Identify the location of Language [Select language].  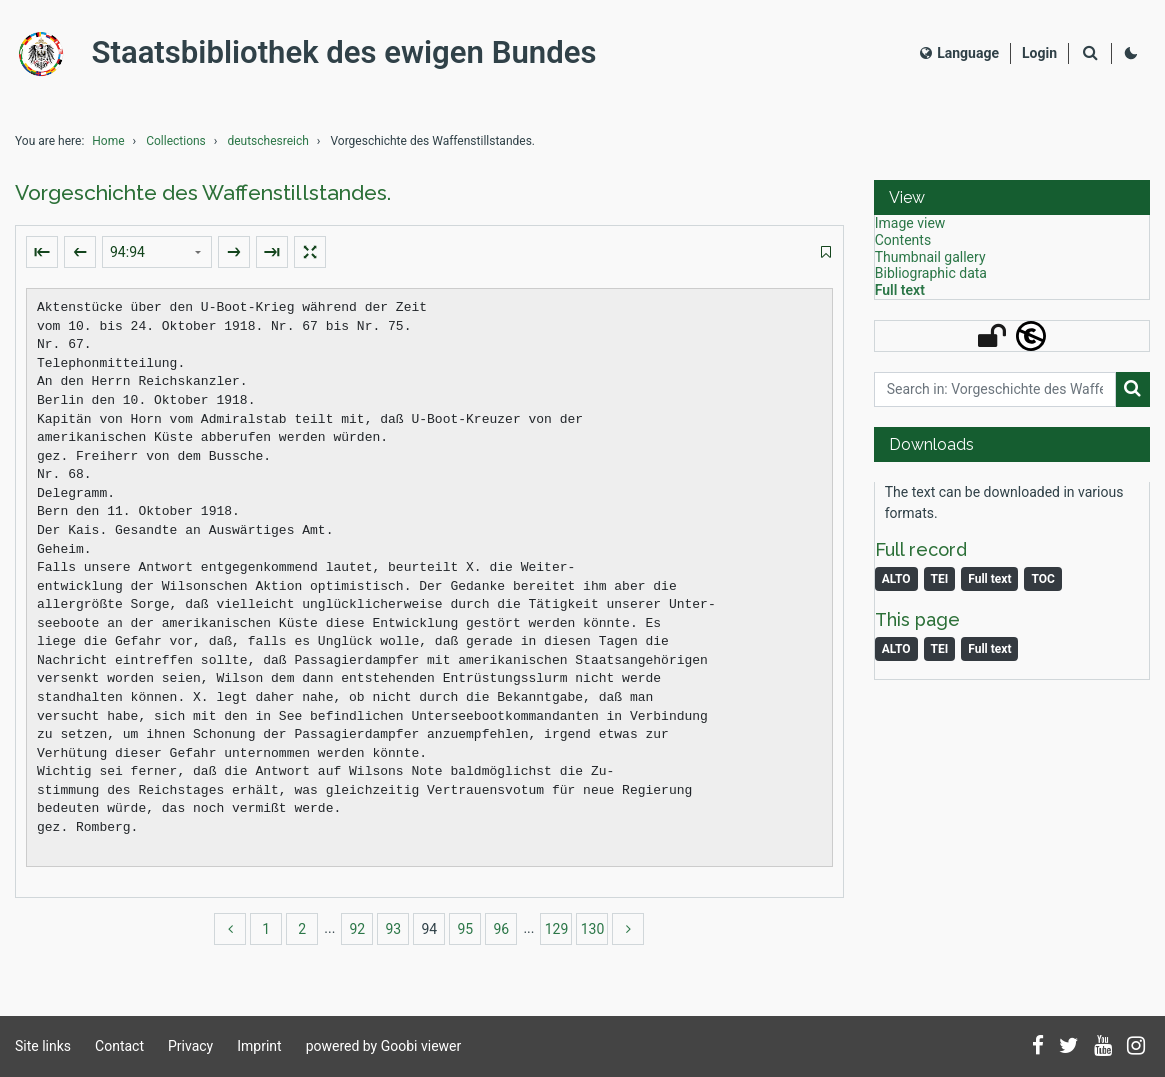
(959, 55).